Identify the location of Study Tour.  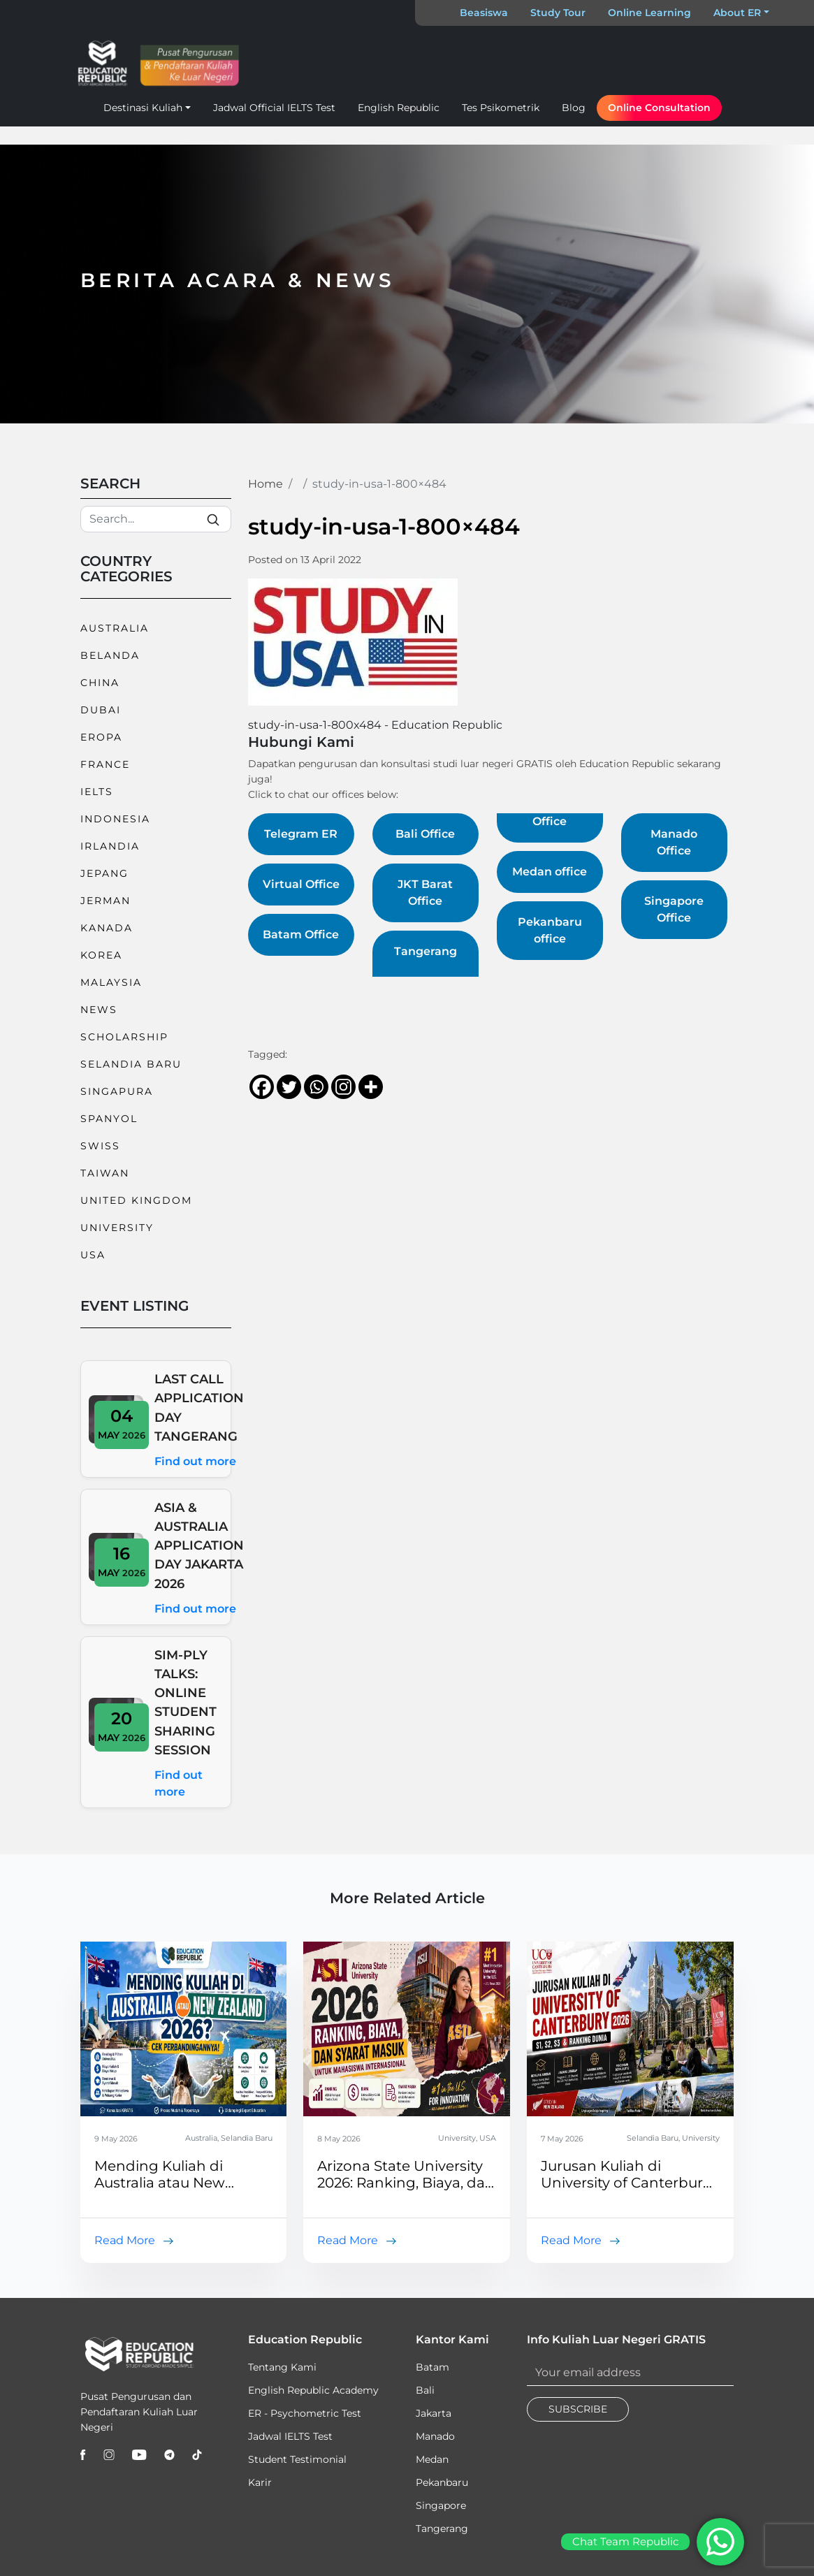
(558, 12).